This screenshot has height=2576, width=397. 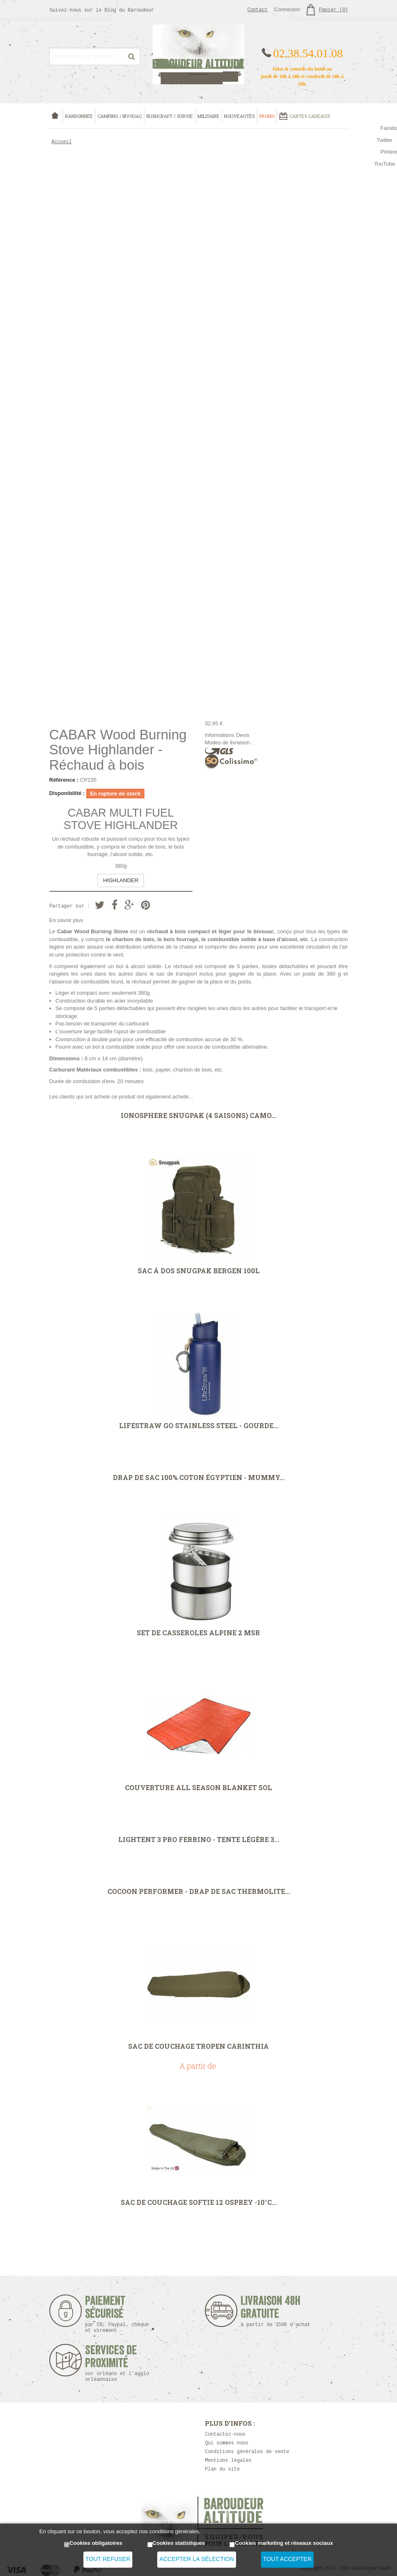 I want to click on Sac de couchage Tropen Carinthia, so click(x=198, y=2046).